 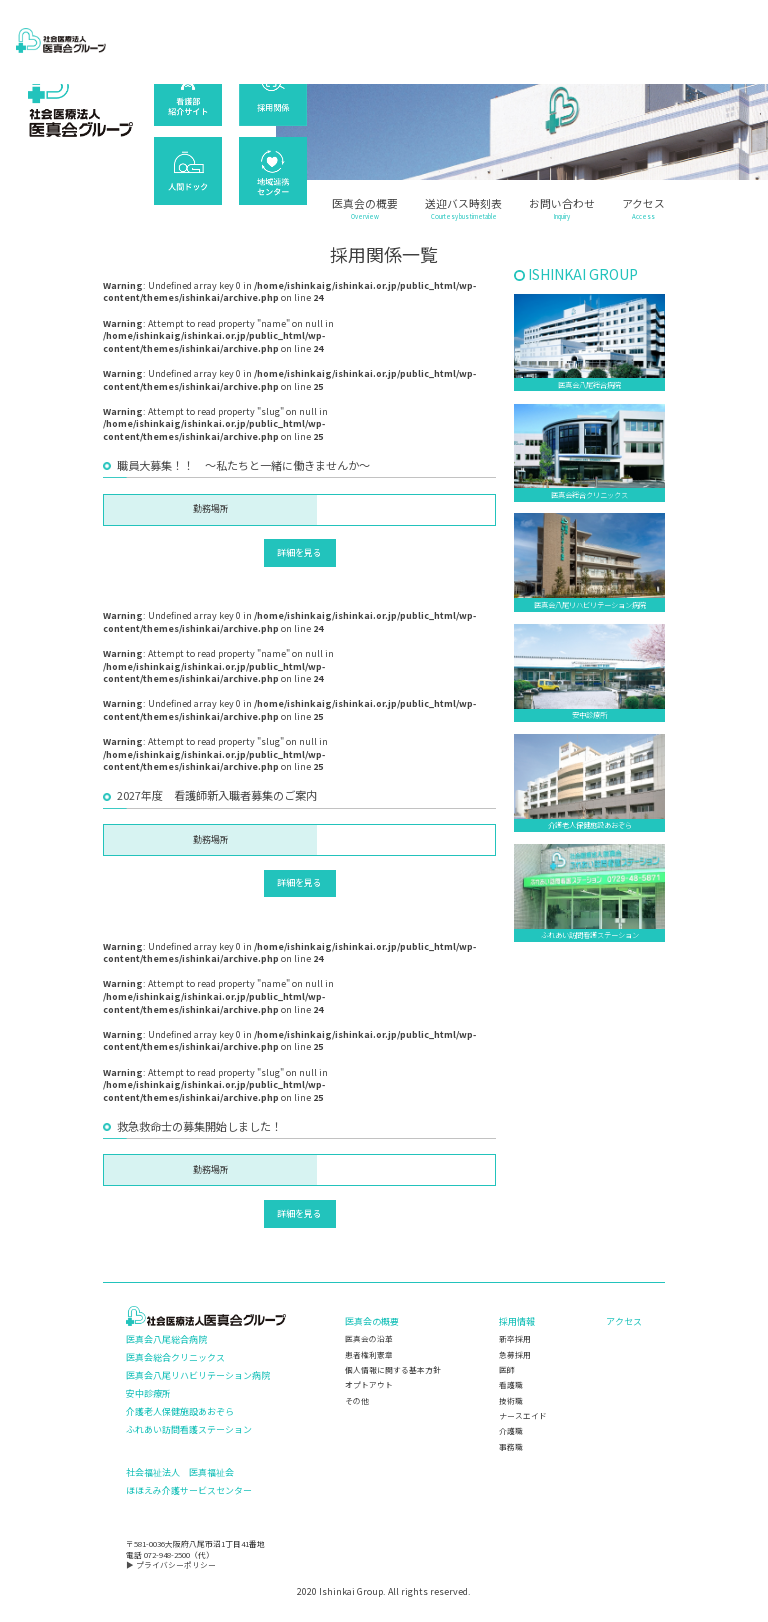 I want to click on 個人情報に関する基本方針, so click(x=393, y=1369).